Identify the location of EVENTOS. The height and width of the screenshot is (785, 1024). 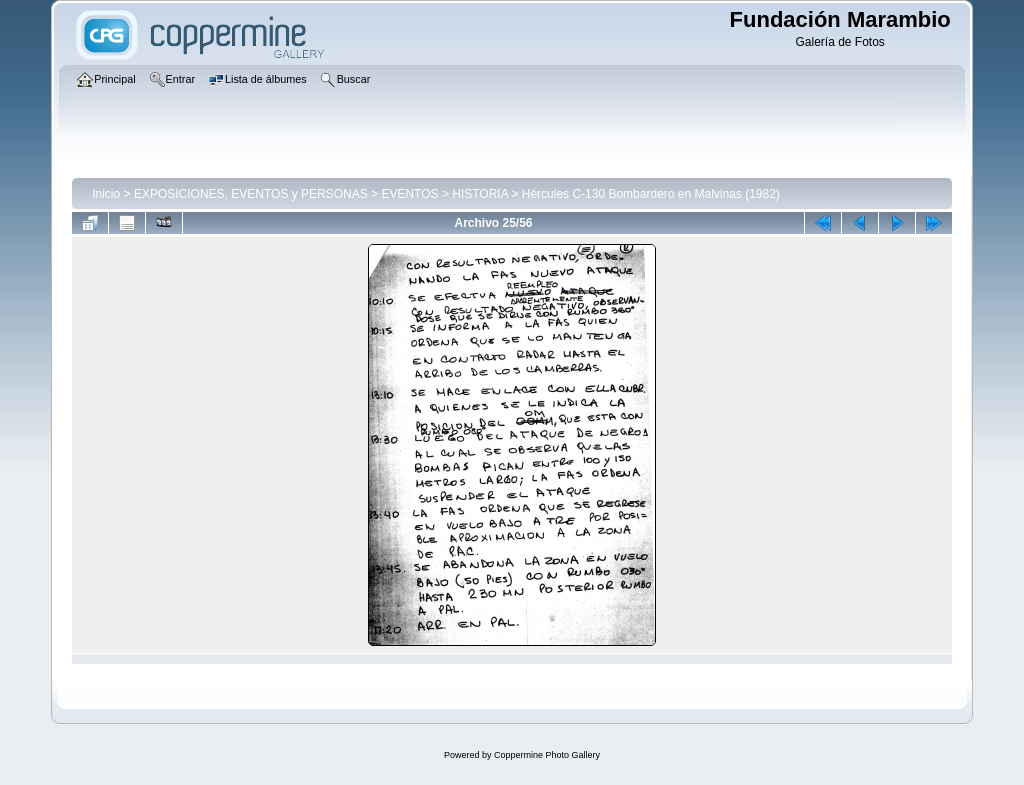
(409, 194).